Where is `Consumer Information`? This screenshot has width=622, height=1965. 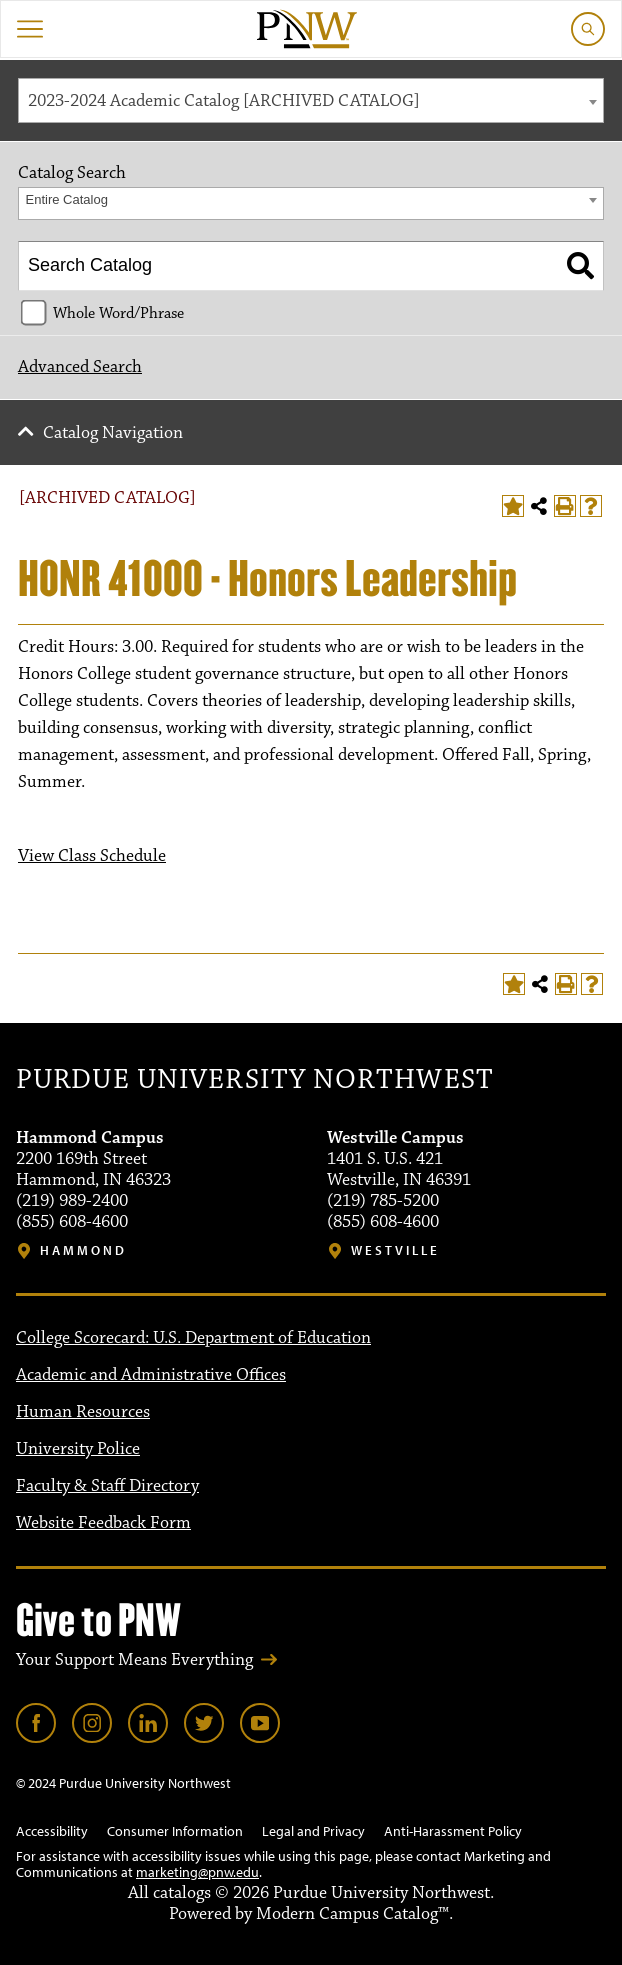 Consumer Information is located at coordinates (175, 1831).